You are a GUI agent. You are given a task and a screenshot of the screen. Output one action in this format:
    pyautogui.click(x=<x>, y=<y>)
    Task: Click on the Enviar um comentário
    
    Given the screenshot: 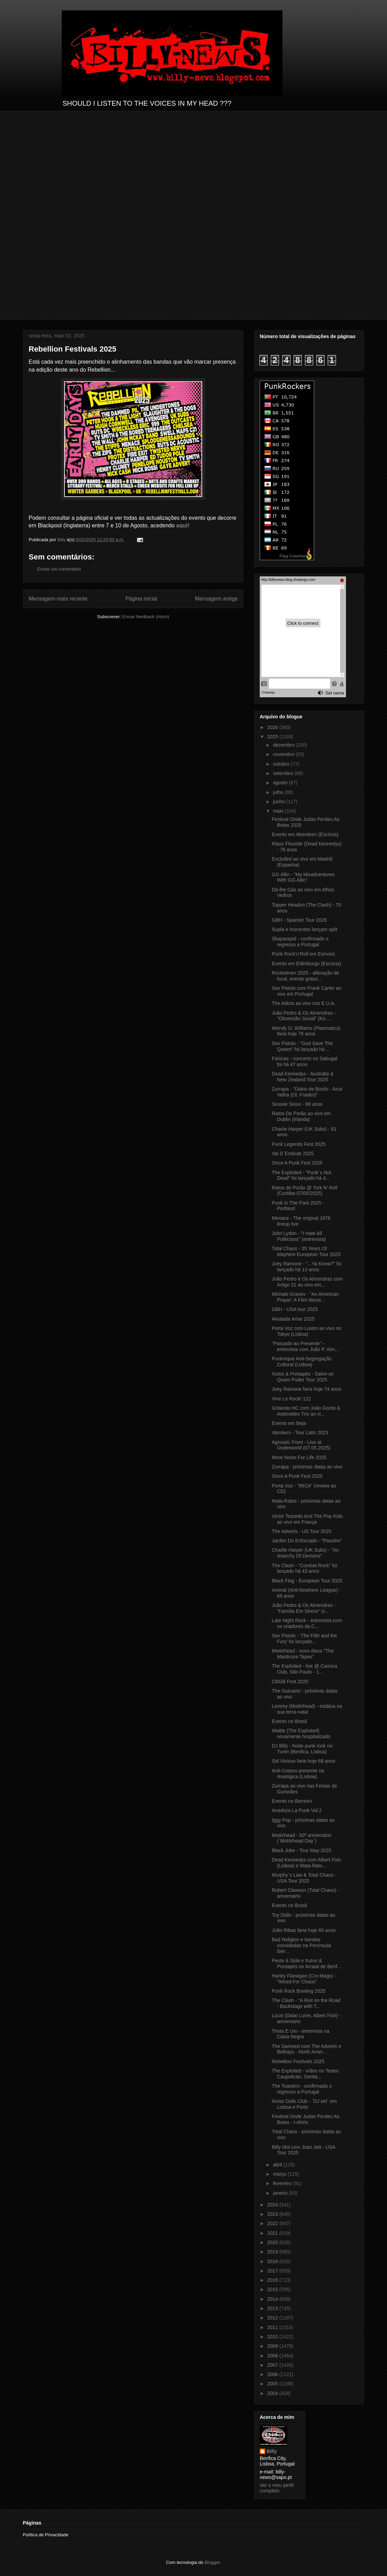 What is the action you would take?
    pyautogui.click(x=59, y=569)
    